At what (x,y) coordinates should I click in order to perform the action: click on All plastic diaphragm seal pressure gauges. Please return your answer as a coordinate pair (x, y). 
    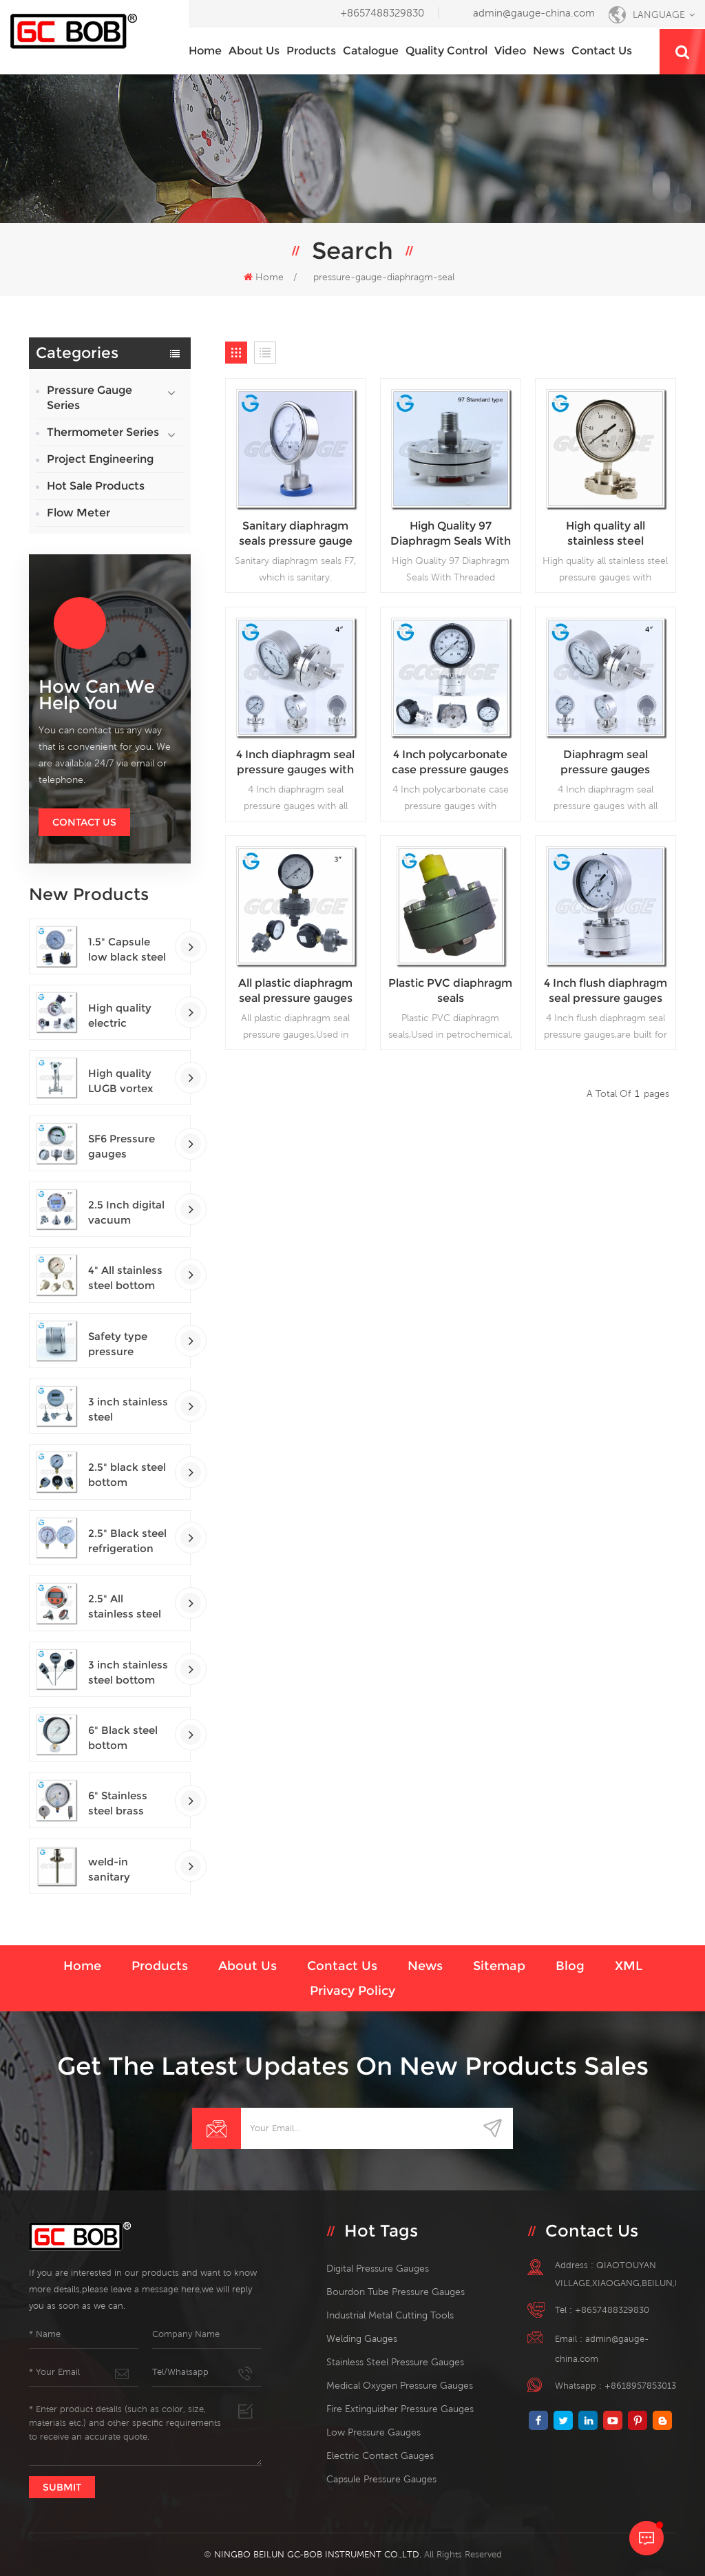
    Looking at the image, I should click on (295, 990).